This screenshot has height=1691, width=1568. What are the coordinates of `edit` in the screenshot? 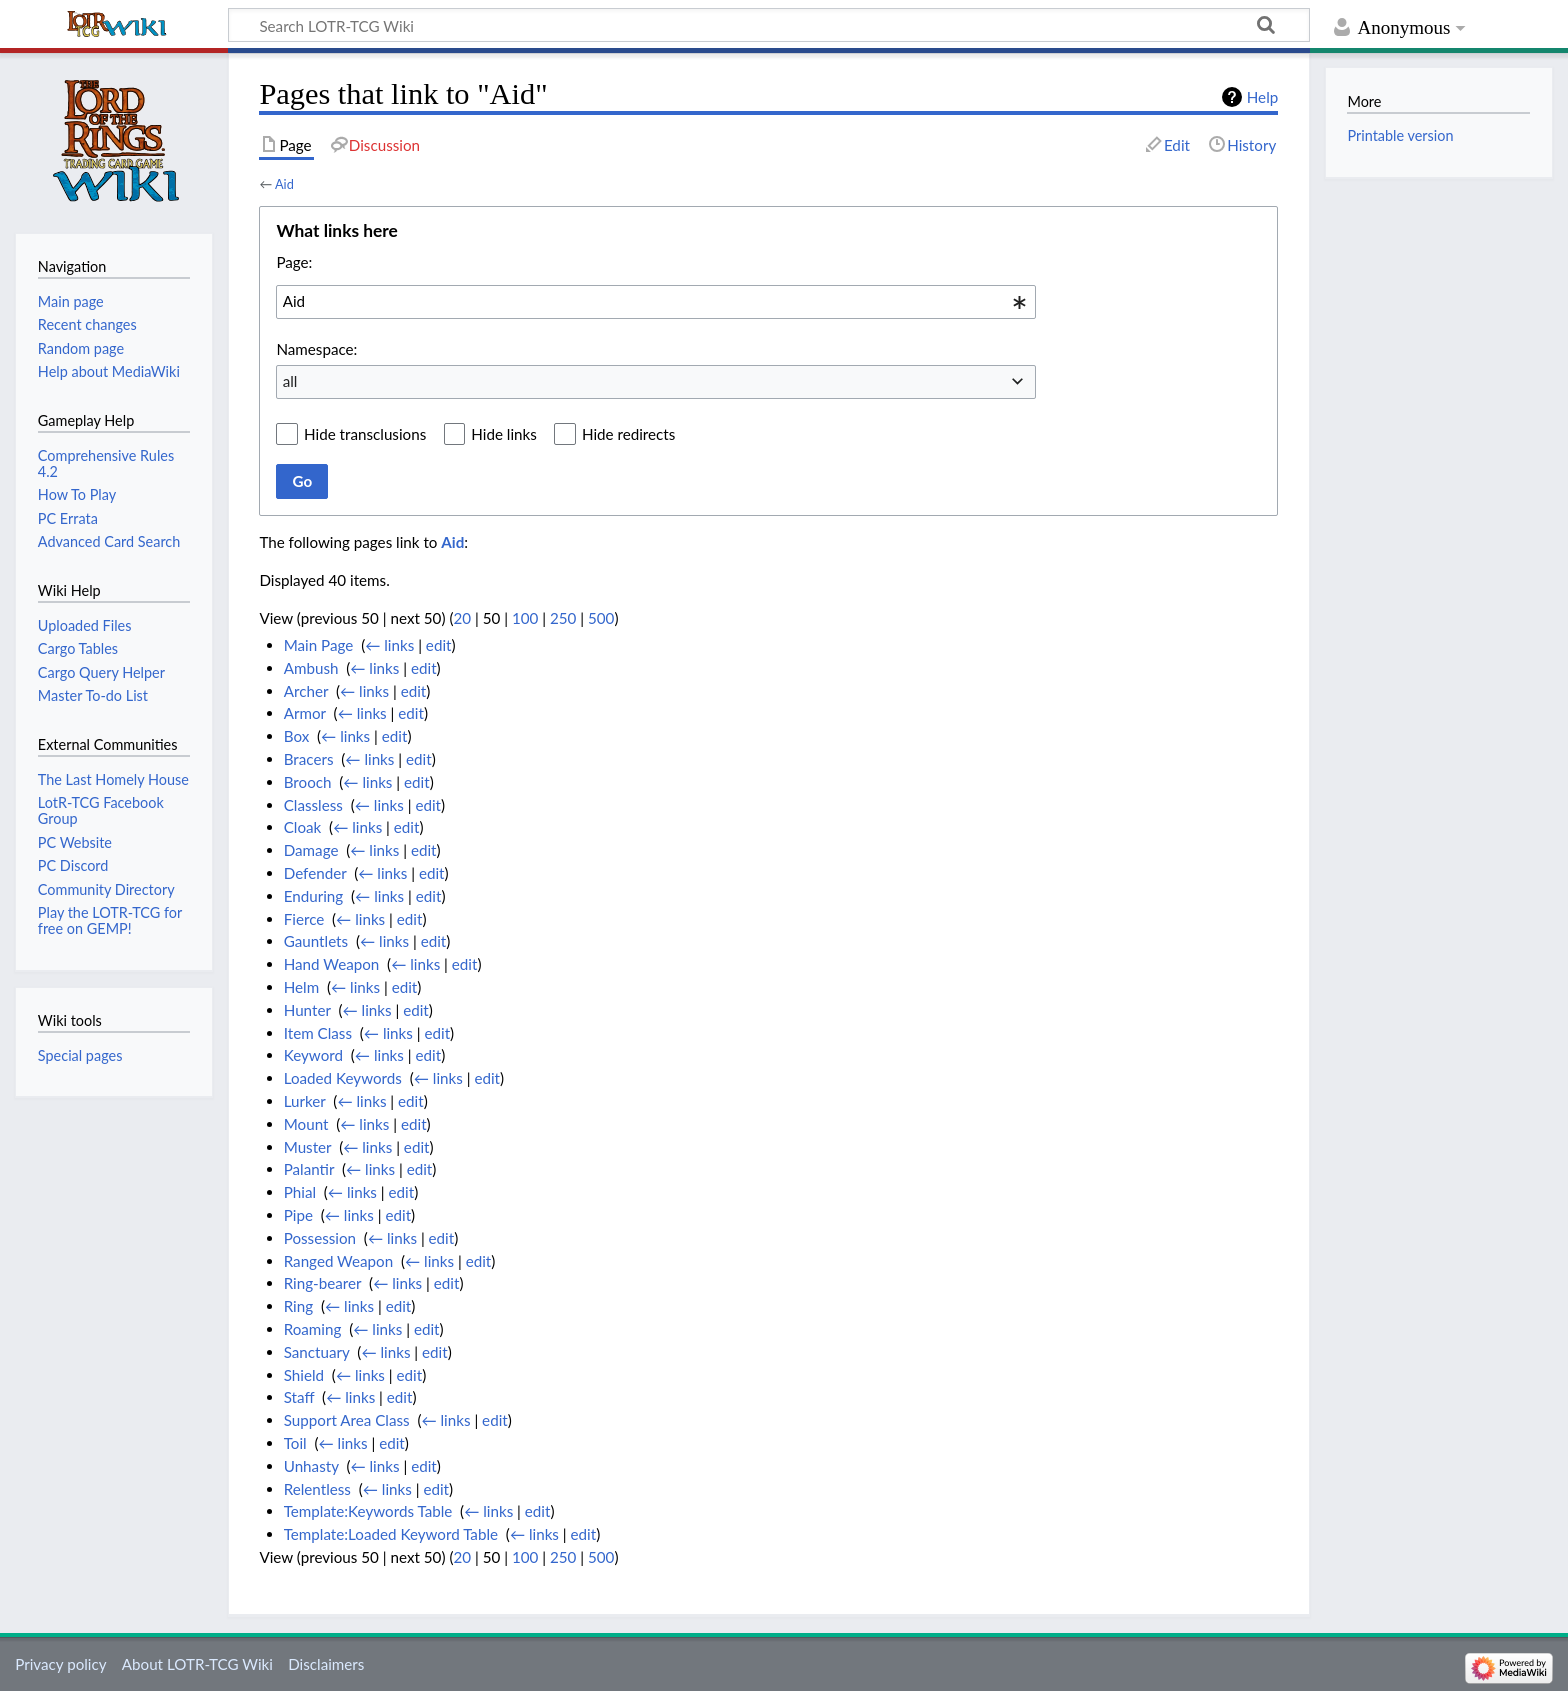 It's located at (439, 645).